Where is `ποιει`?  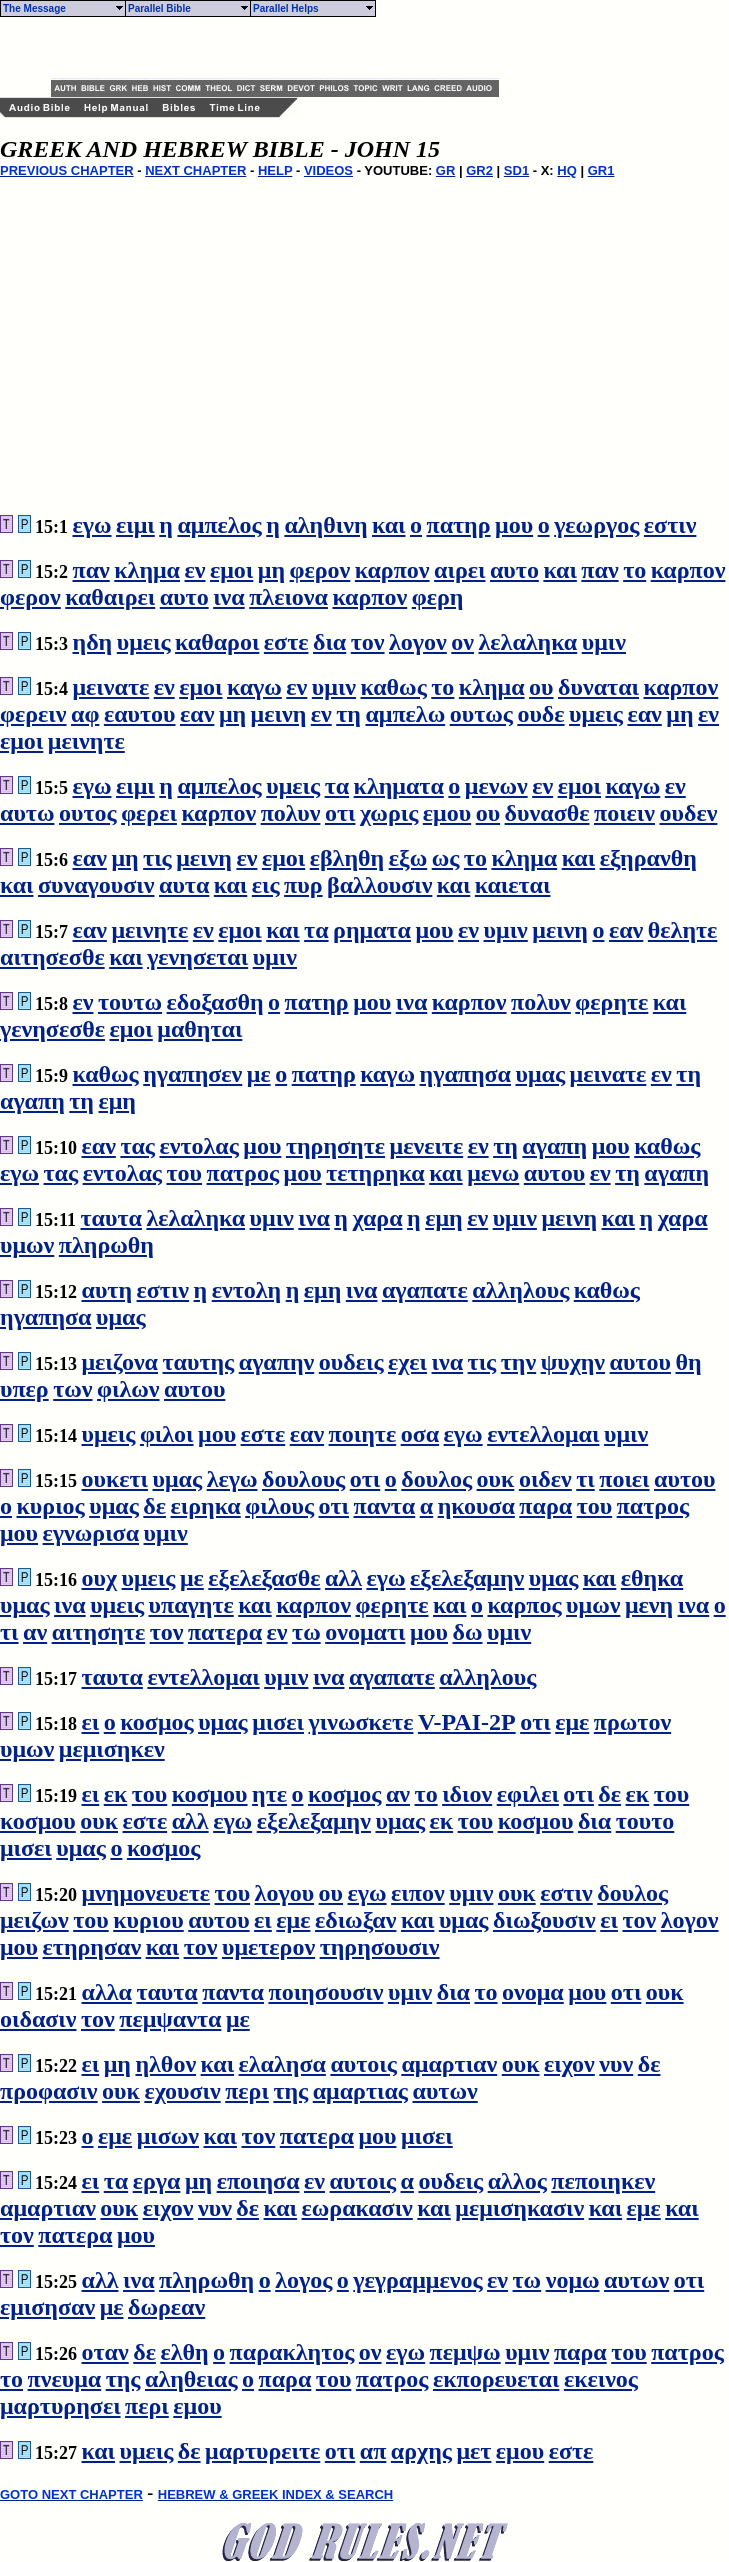 ποιει is located at coordinates (624, 1479).